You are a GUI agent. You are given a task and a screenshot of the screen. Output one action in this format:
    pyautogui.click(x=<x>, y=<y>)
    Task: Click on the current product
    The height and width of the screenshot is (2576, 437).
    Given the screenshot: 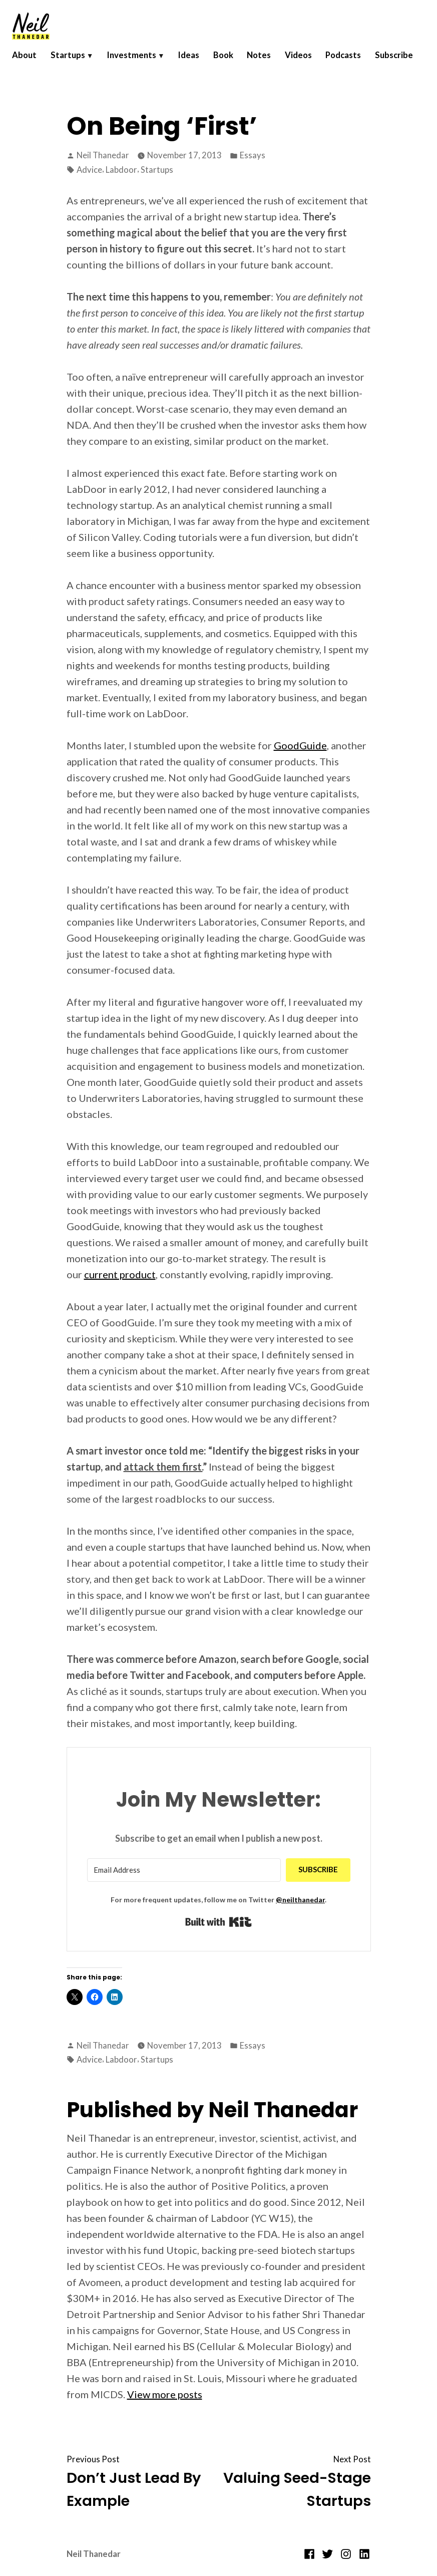 What is the action you would take?
    pyautogui.click(x=120, y=1274)
    